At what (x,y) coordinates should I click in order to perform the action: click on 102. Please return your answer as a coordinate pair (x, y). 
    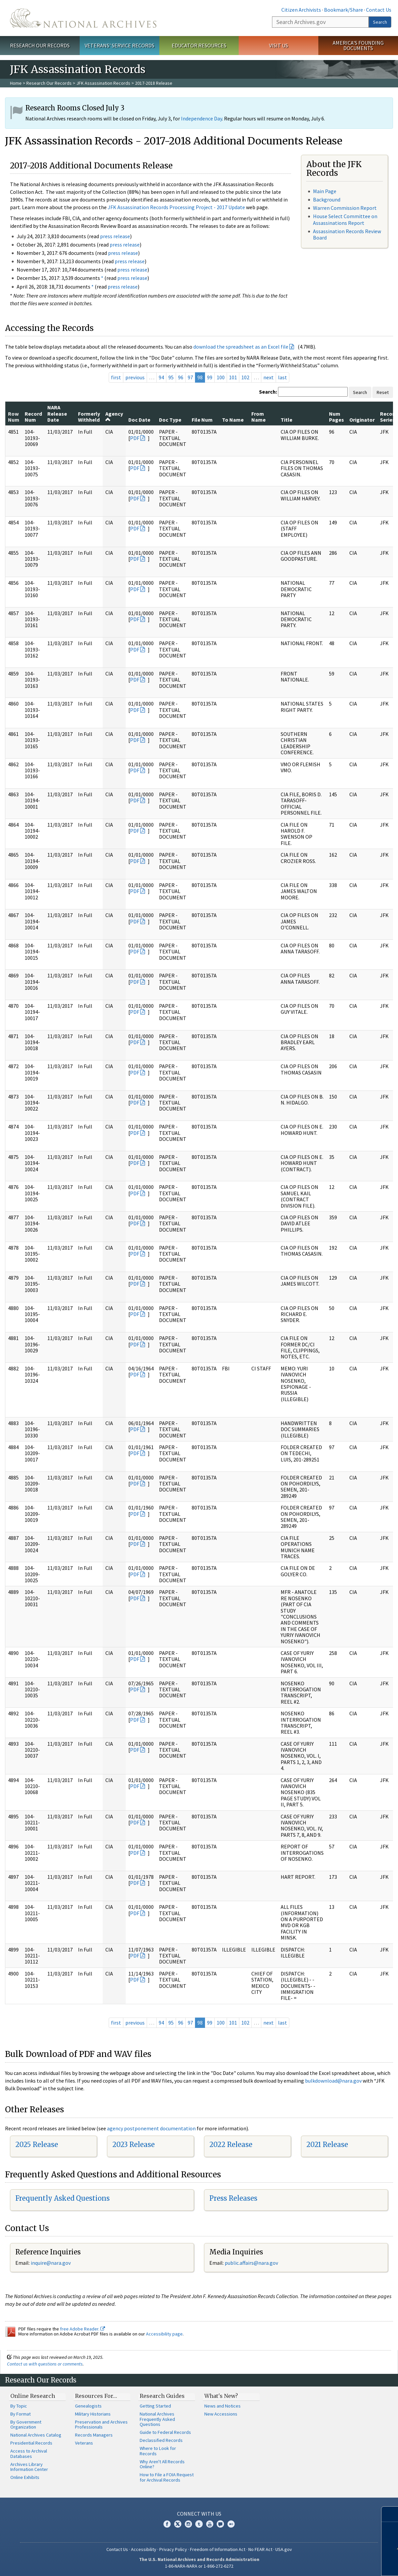
    Looking at the image, I should click on (245, 377).